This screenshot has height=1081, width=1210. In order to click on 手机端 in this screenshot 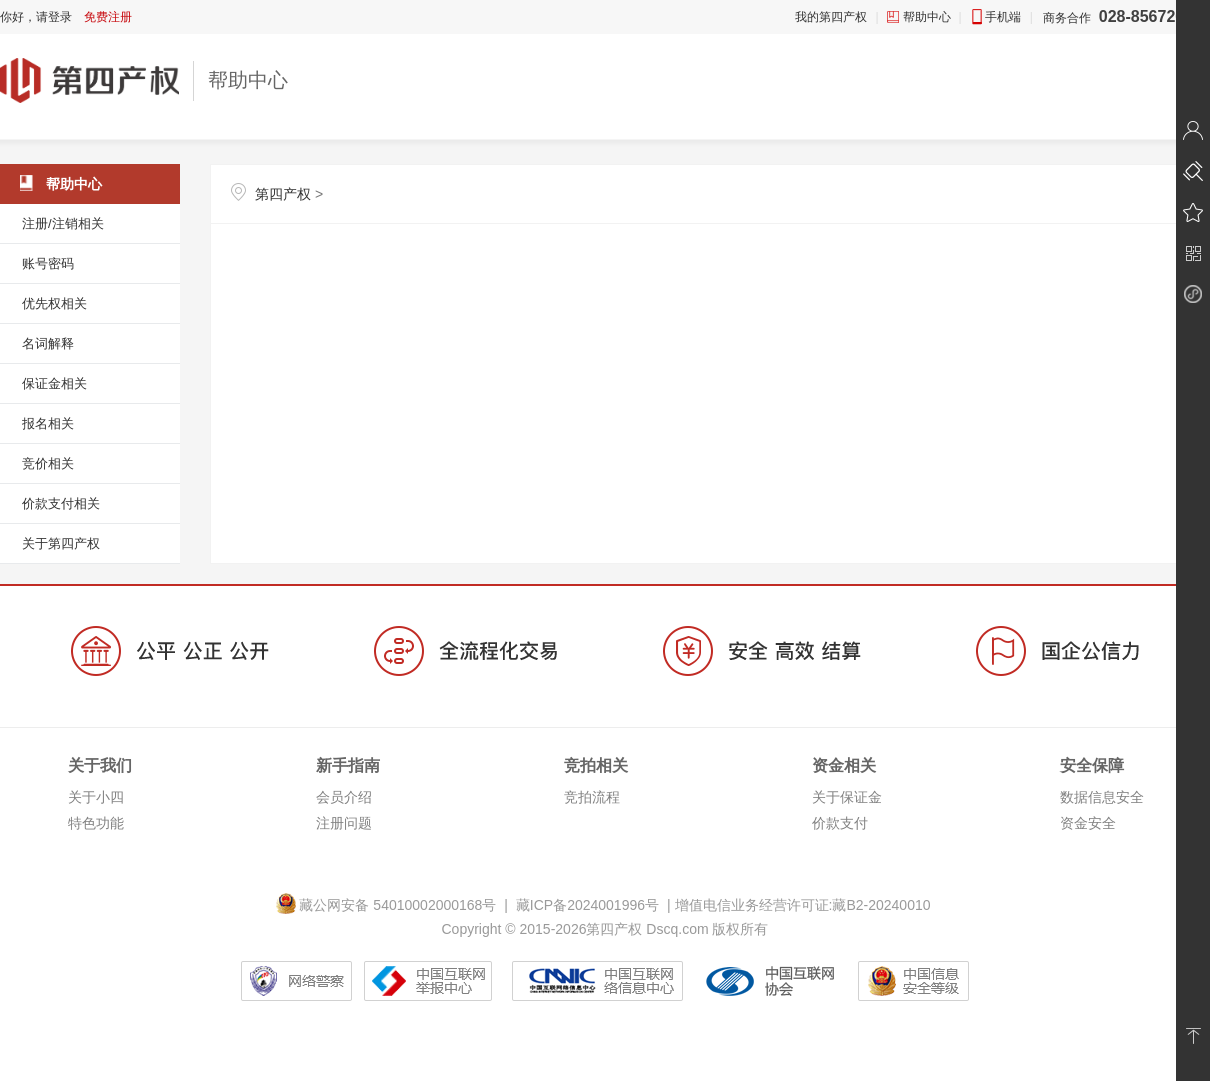, I will do `click(1003, 17)`.